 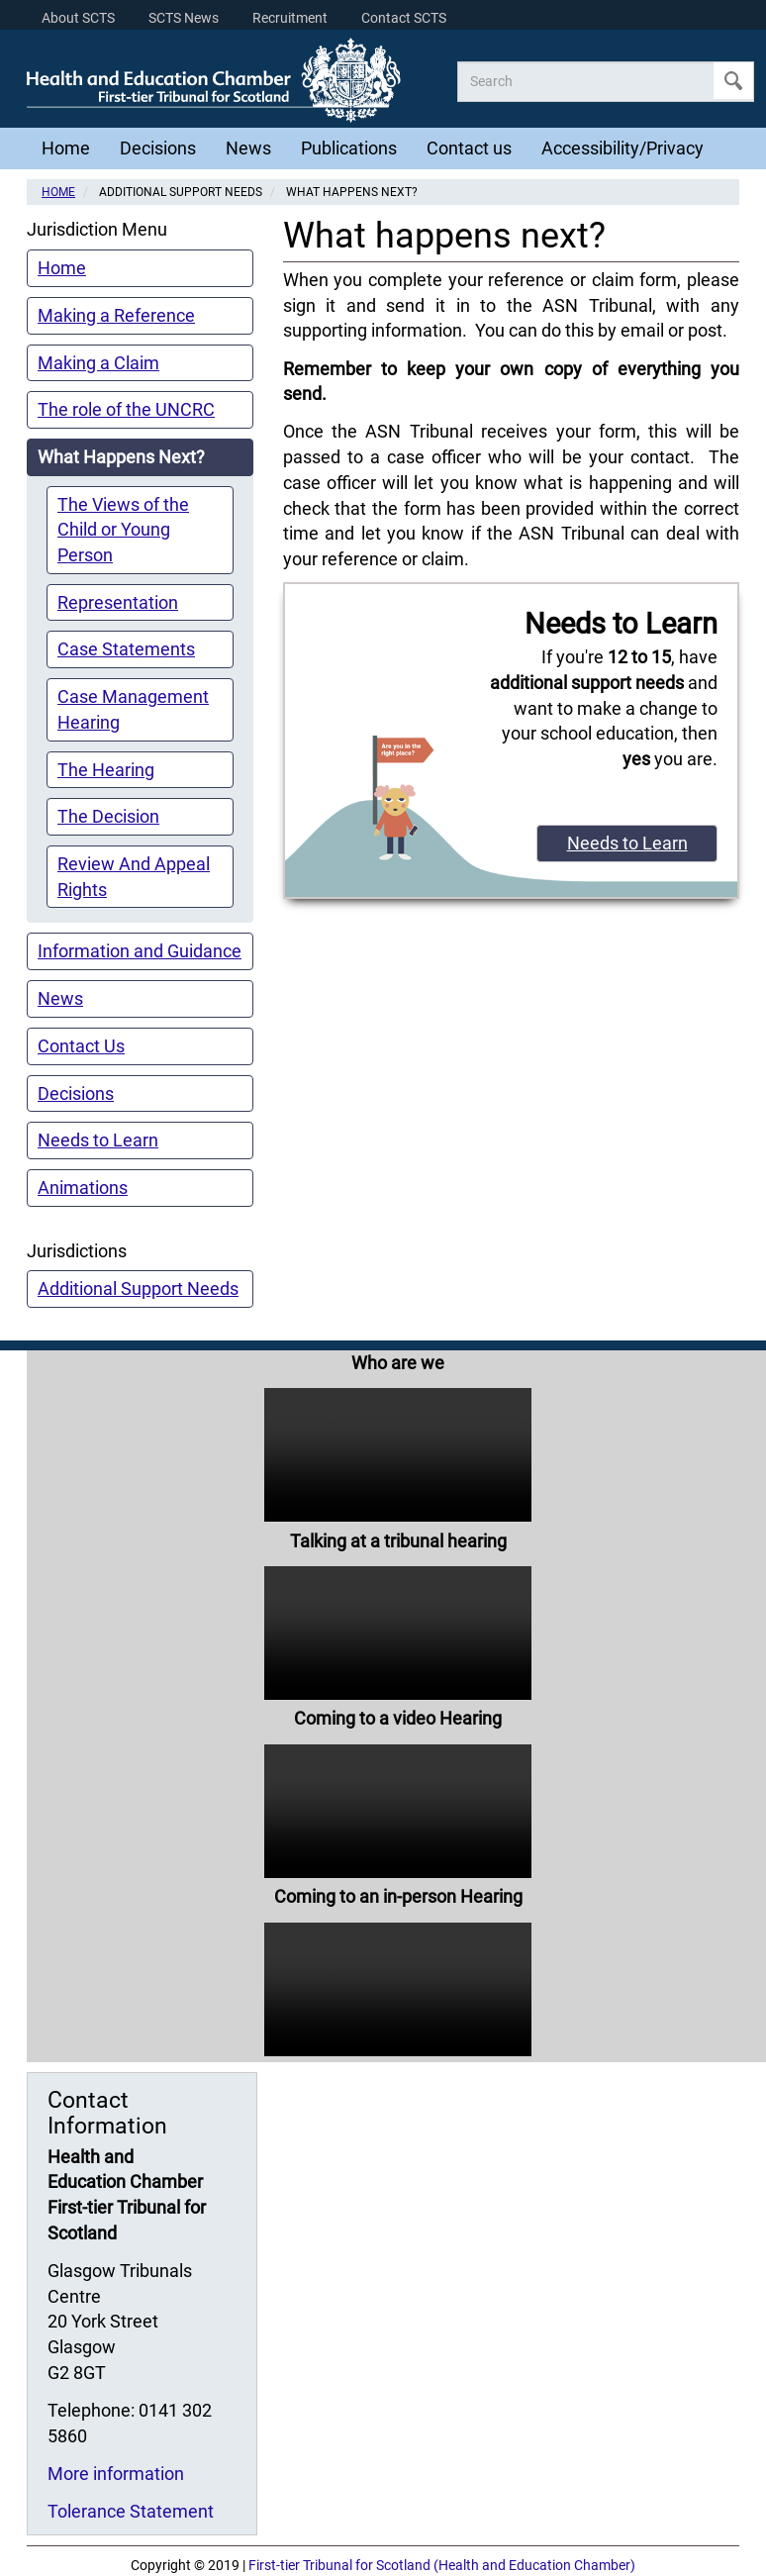 What do you see at coordinates (123, 529) in the screenshot?
I see `The Views of the Child or Young Person` at bounding box center [123, 529].